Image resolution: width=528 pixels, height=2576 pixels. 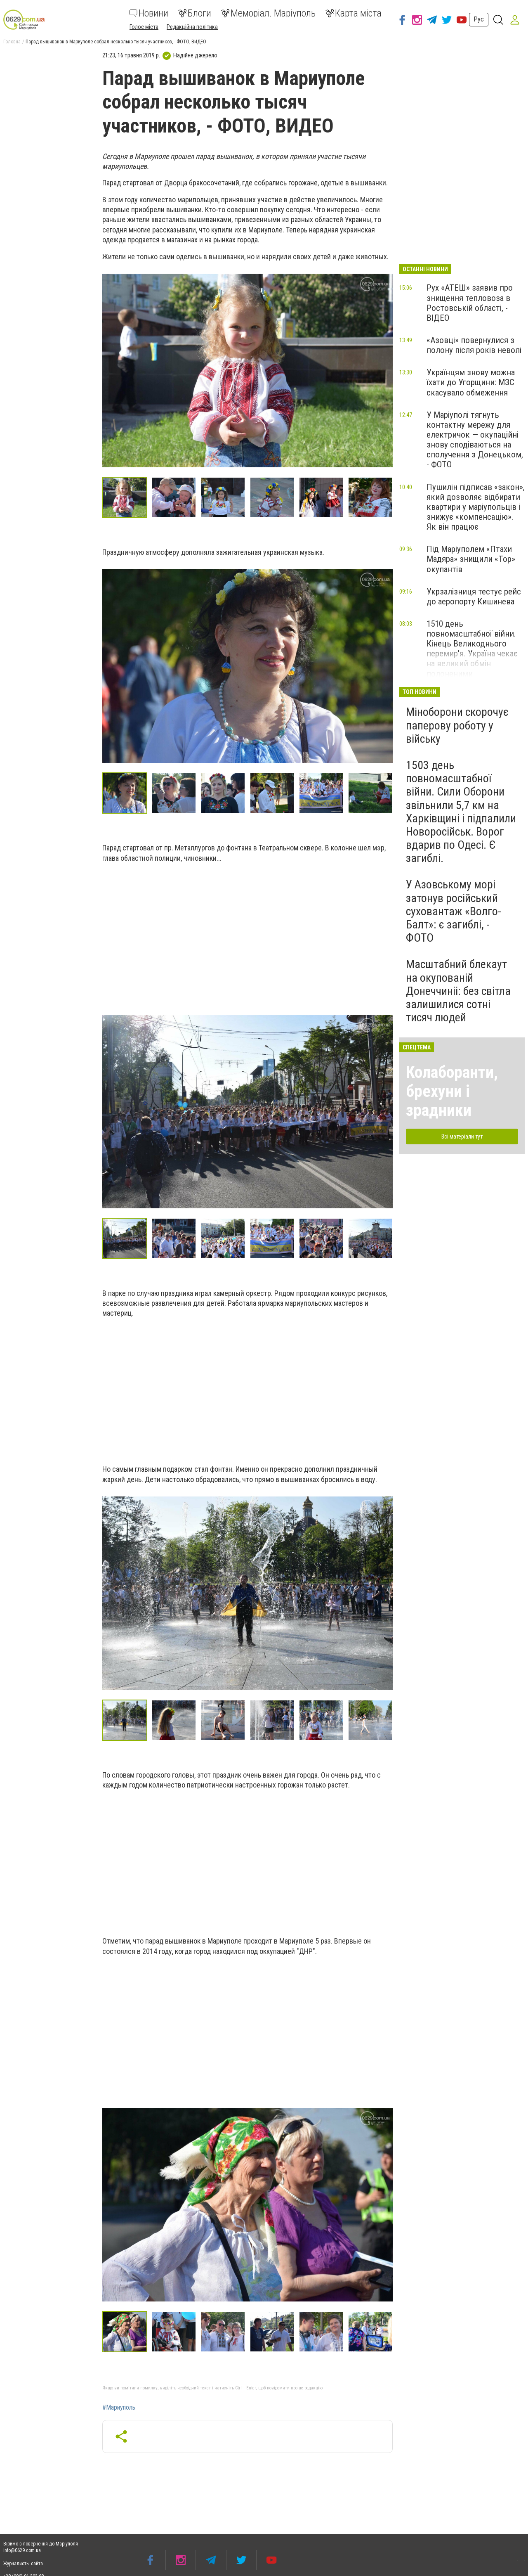 What do you see at coordinates (475, 440) in the screenshot?
I see `У Маріуполі тягнуть контактну мережу для електричок — окупаційні знову сподіваються на сполучення з Донецьком, - ФОТО` at bounding box center [475, 440].